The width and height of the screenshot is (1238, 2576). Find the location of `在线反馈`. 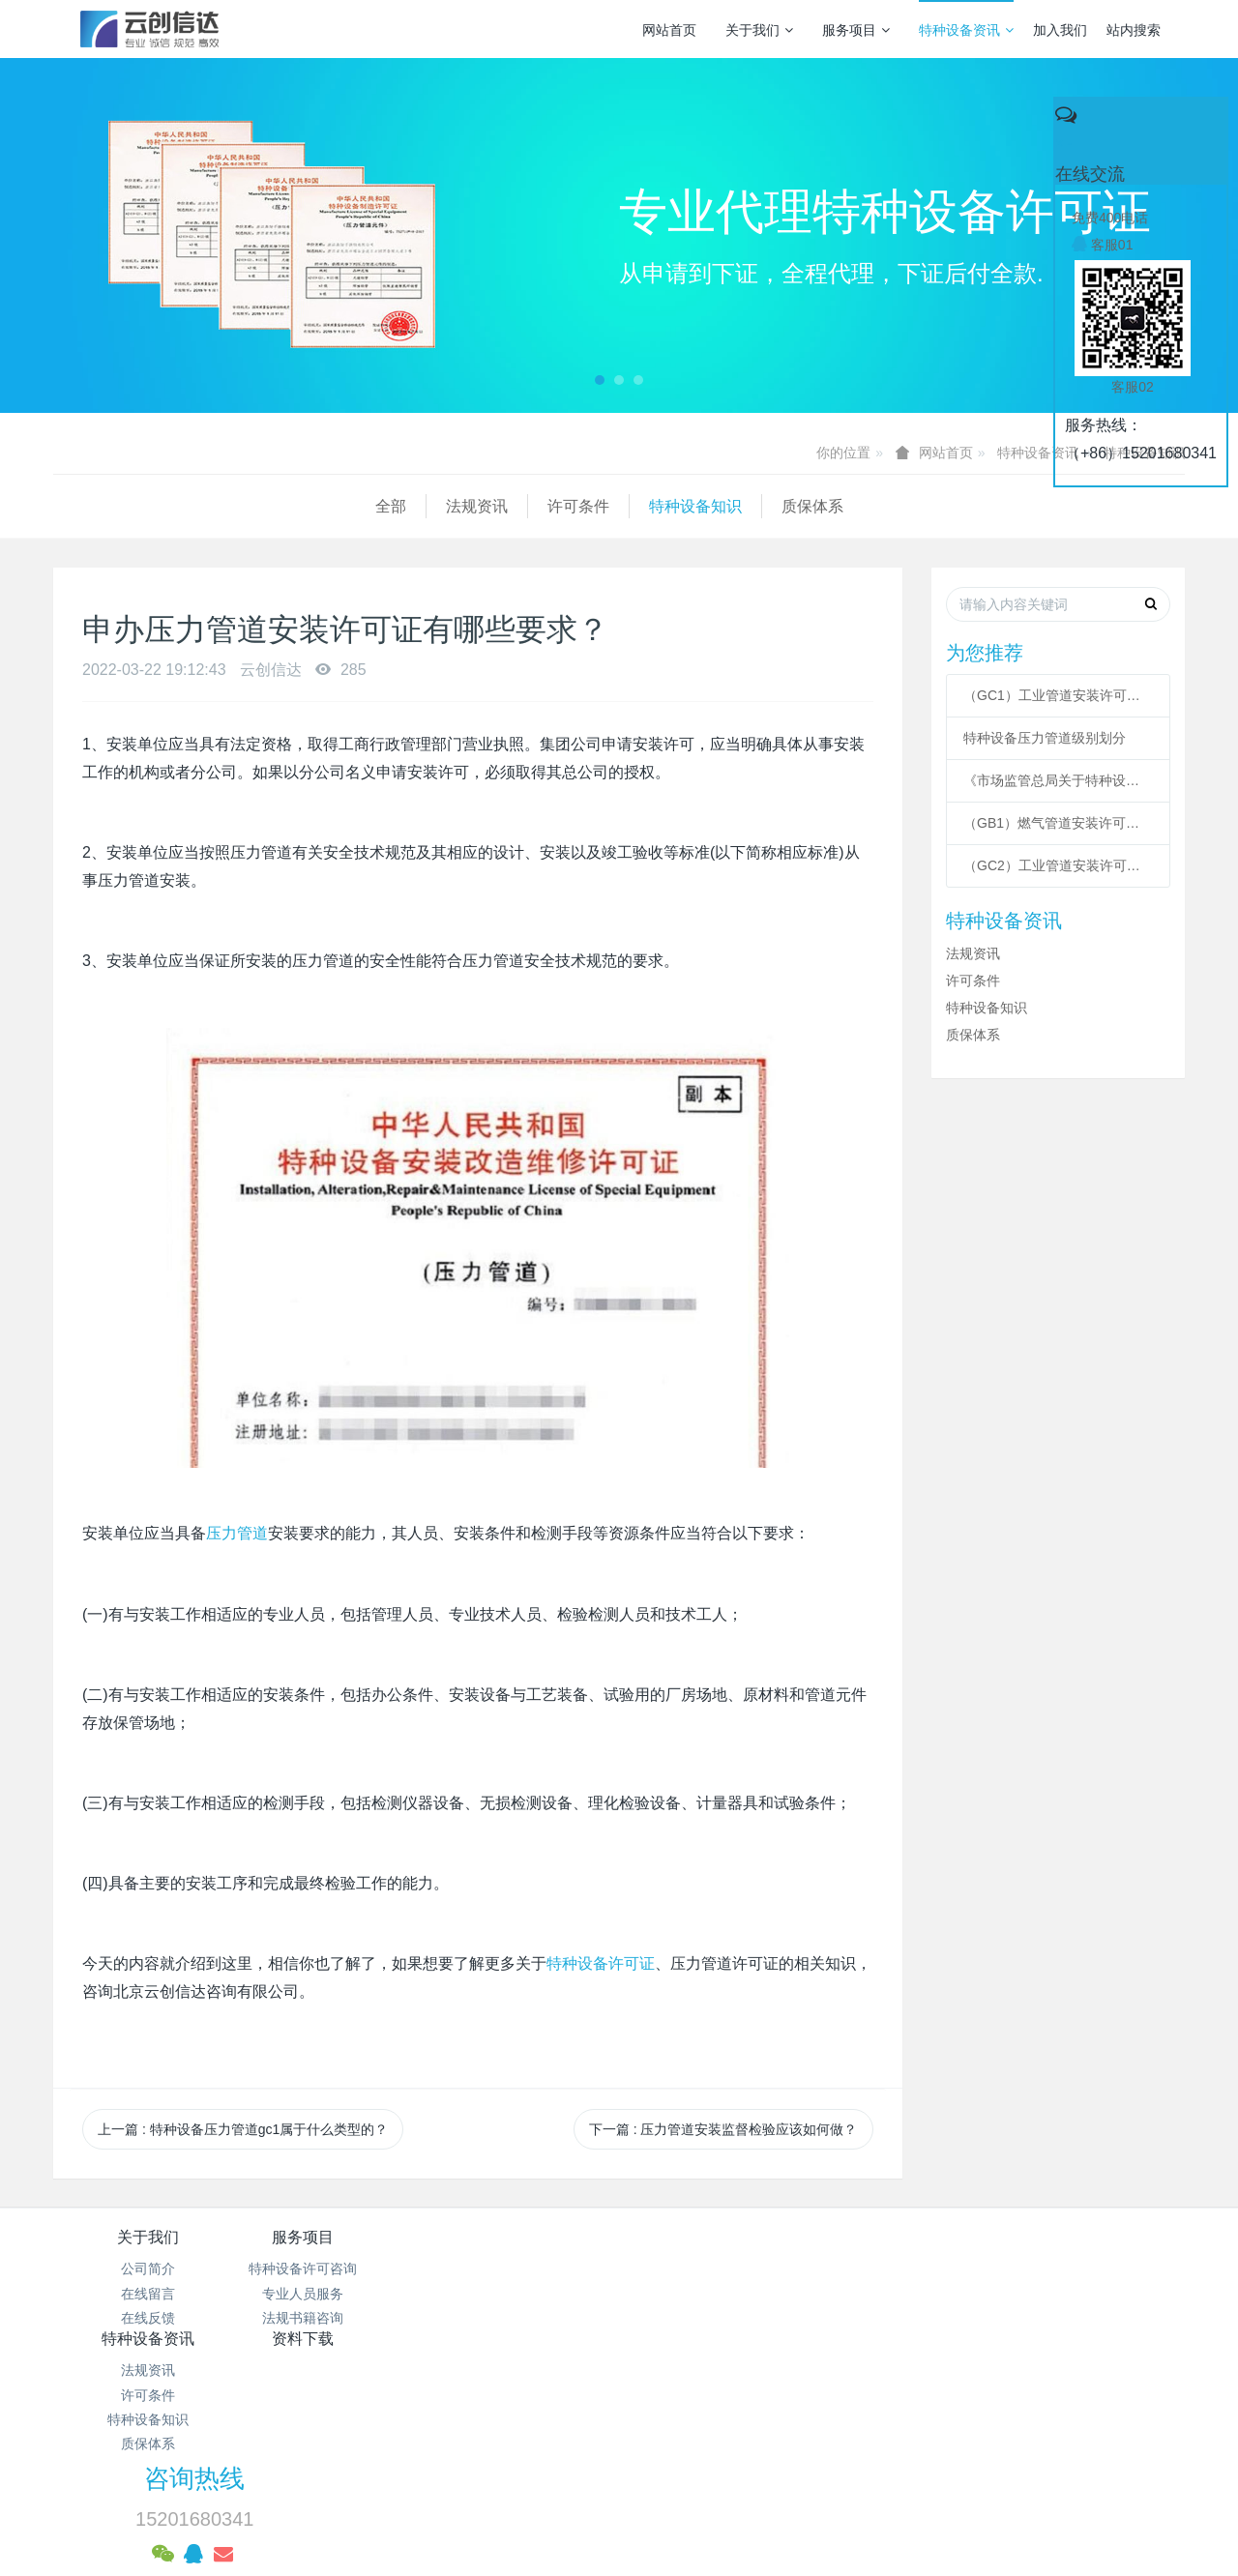

在线反馈 is located at coordinates (148, 2318).